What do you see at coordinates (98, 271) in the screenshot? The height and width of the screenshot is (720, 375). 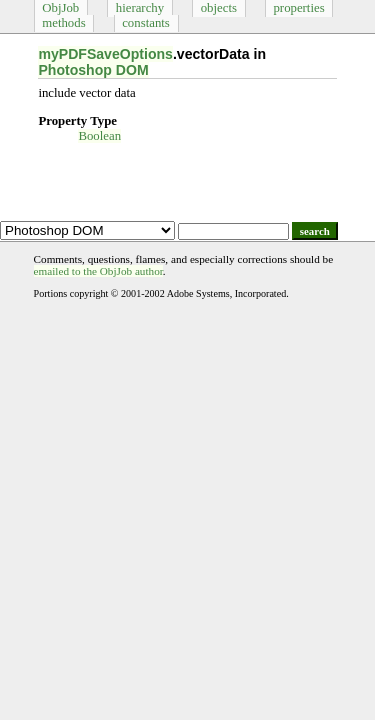 I see `emailed to the ObjJob author` at bounding box center [98, 271].